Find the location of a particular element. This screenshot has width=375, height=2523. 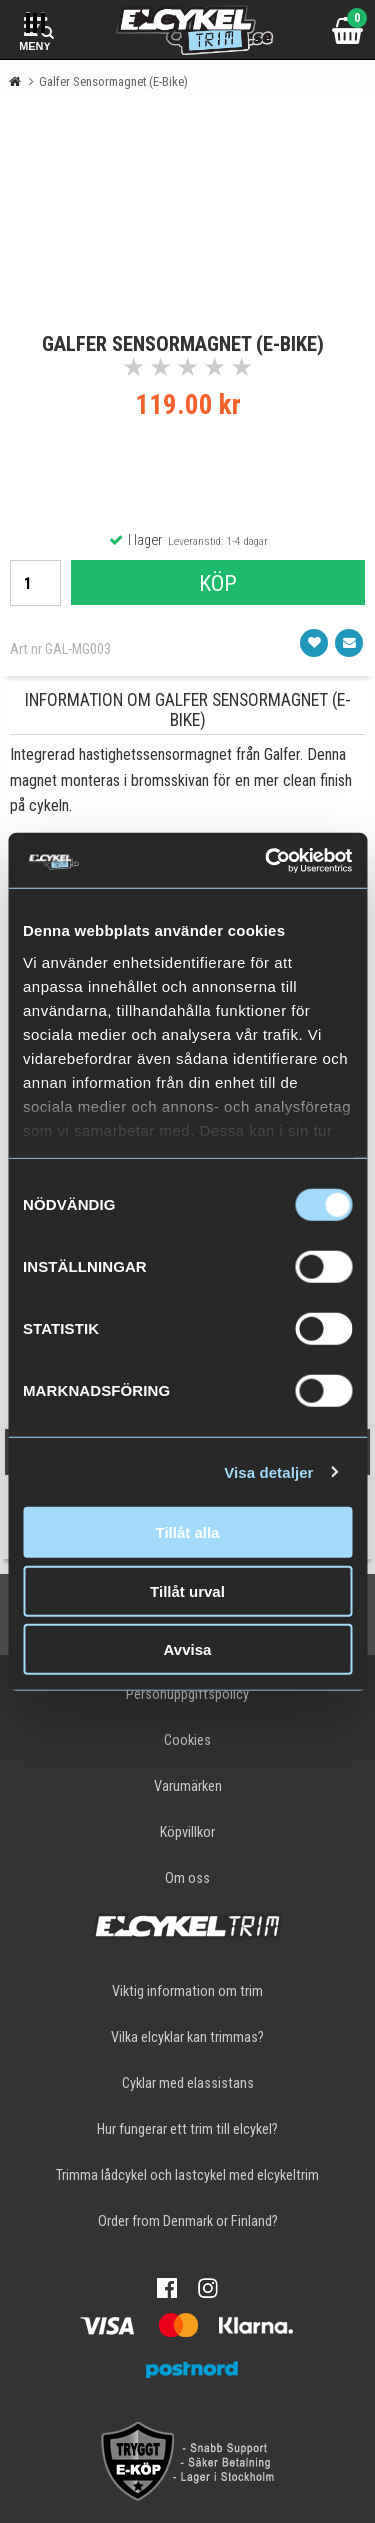

[Cookiebot av Usercentrics - öppnas i ett nytt fönster] is located at coordinates (267, 860).